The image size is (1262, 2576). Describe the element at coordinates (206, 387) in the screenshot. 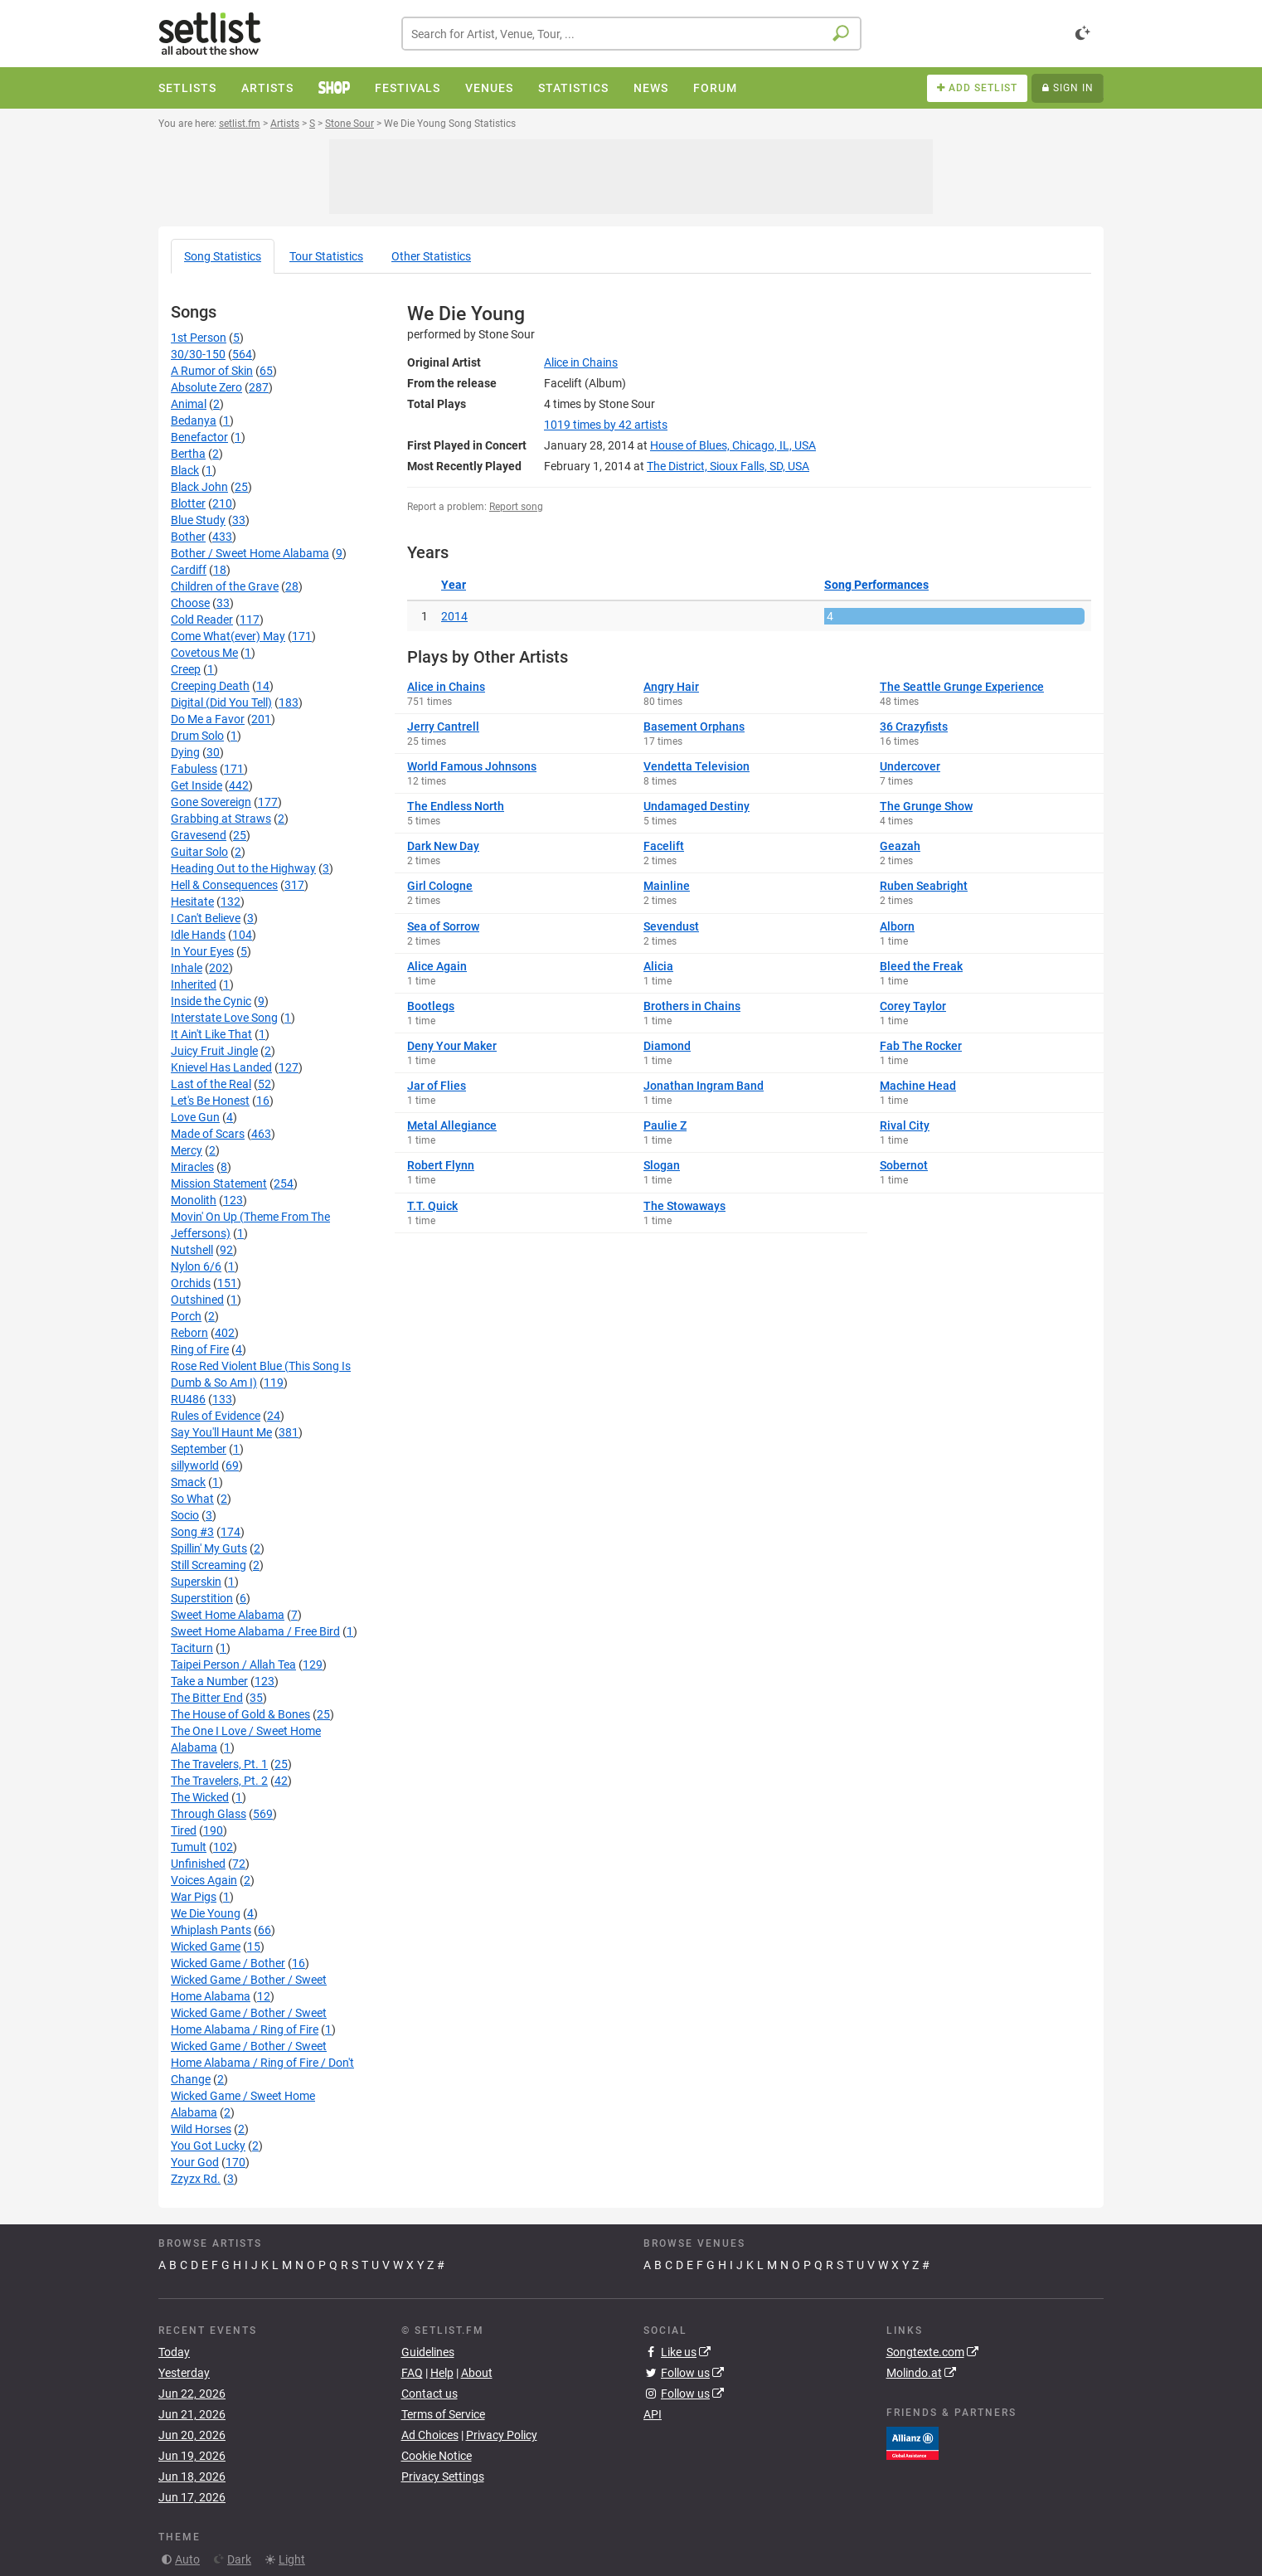

I see `Absolute Zero` at that location.